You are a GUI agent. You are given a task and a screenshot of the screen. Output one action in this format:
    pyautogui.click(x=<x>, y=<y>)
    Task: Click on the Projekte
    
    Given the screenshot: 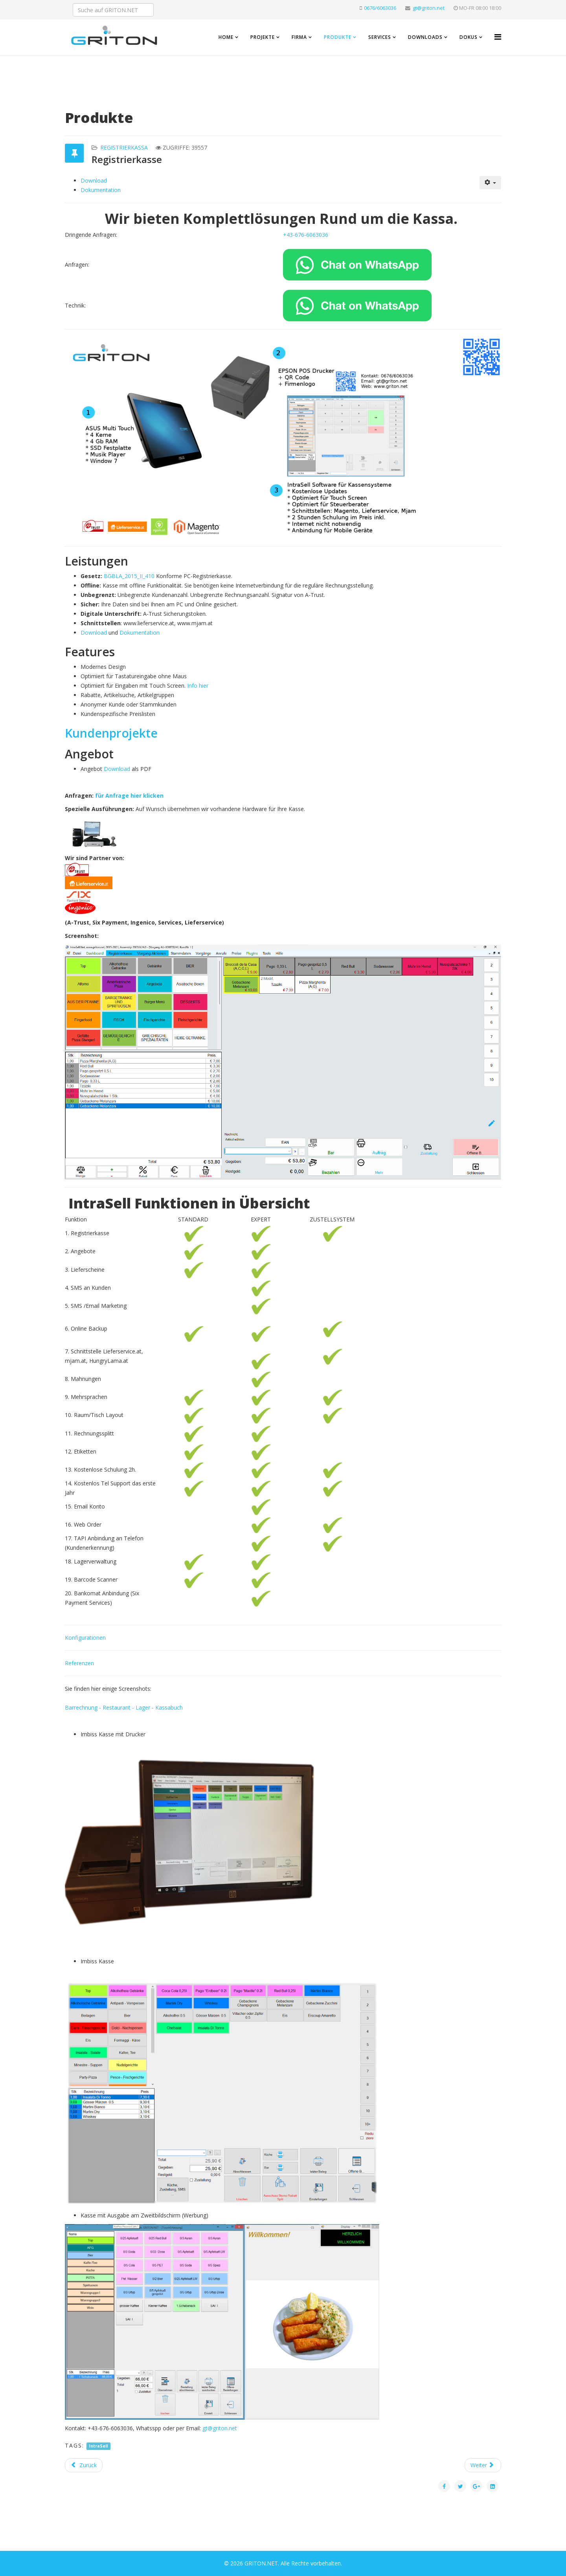 What is the action you would take?
    pyautogui.click(x=262, y=37)
    